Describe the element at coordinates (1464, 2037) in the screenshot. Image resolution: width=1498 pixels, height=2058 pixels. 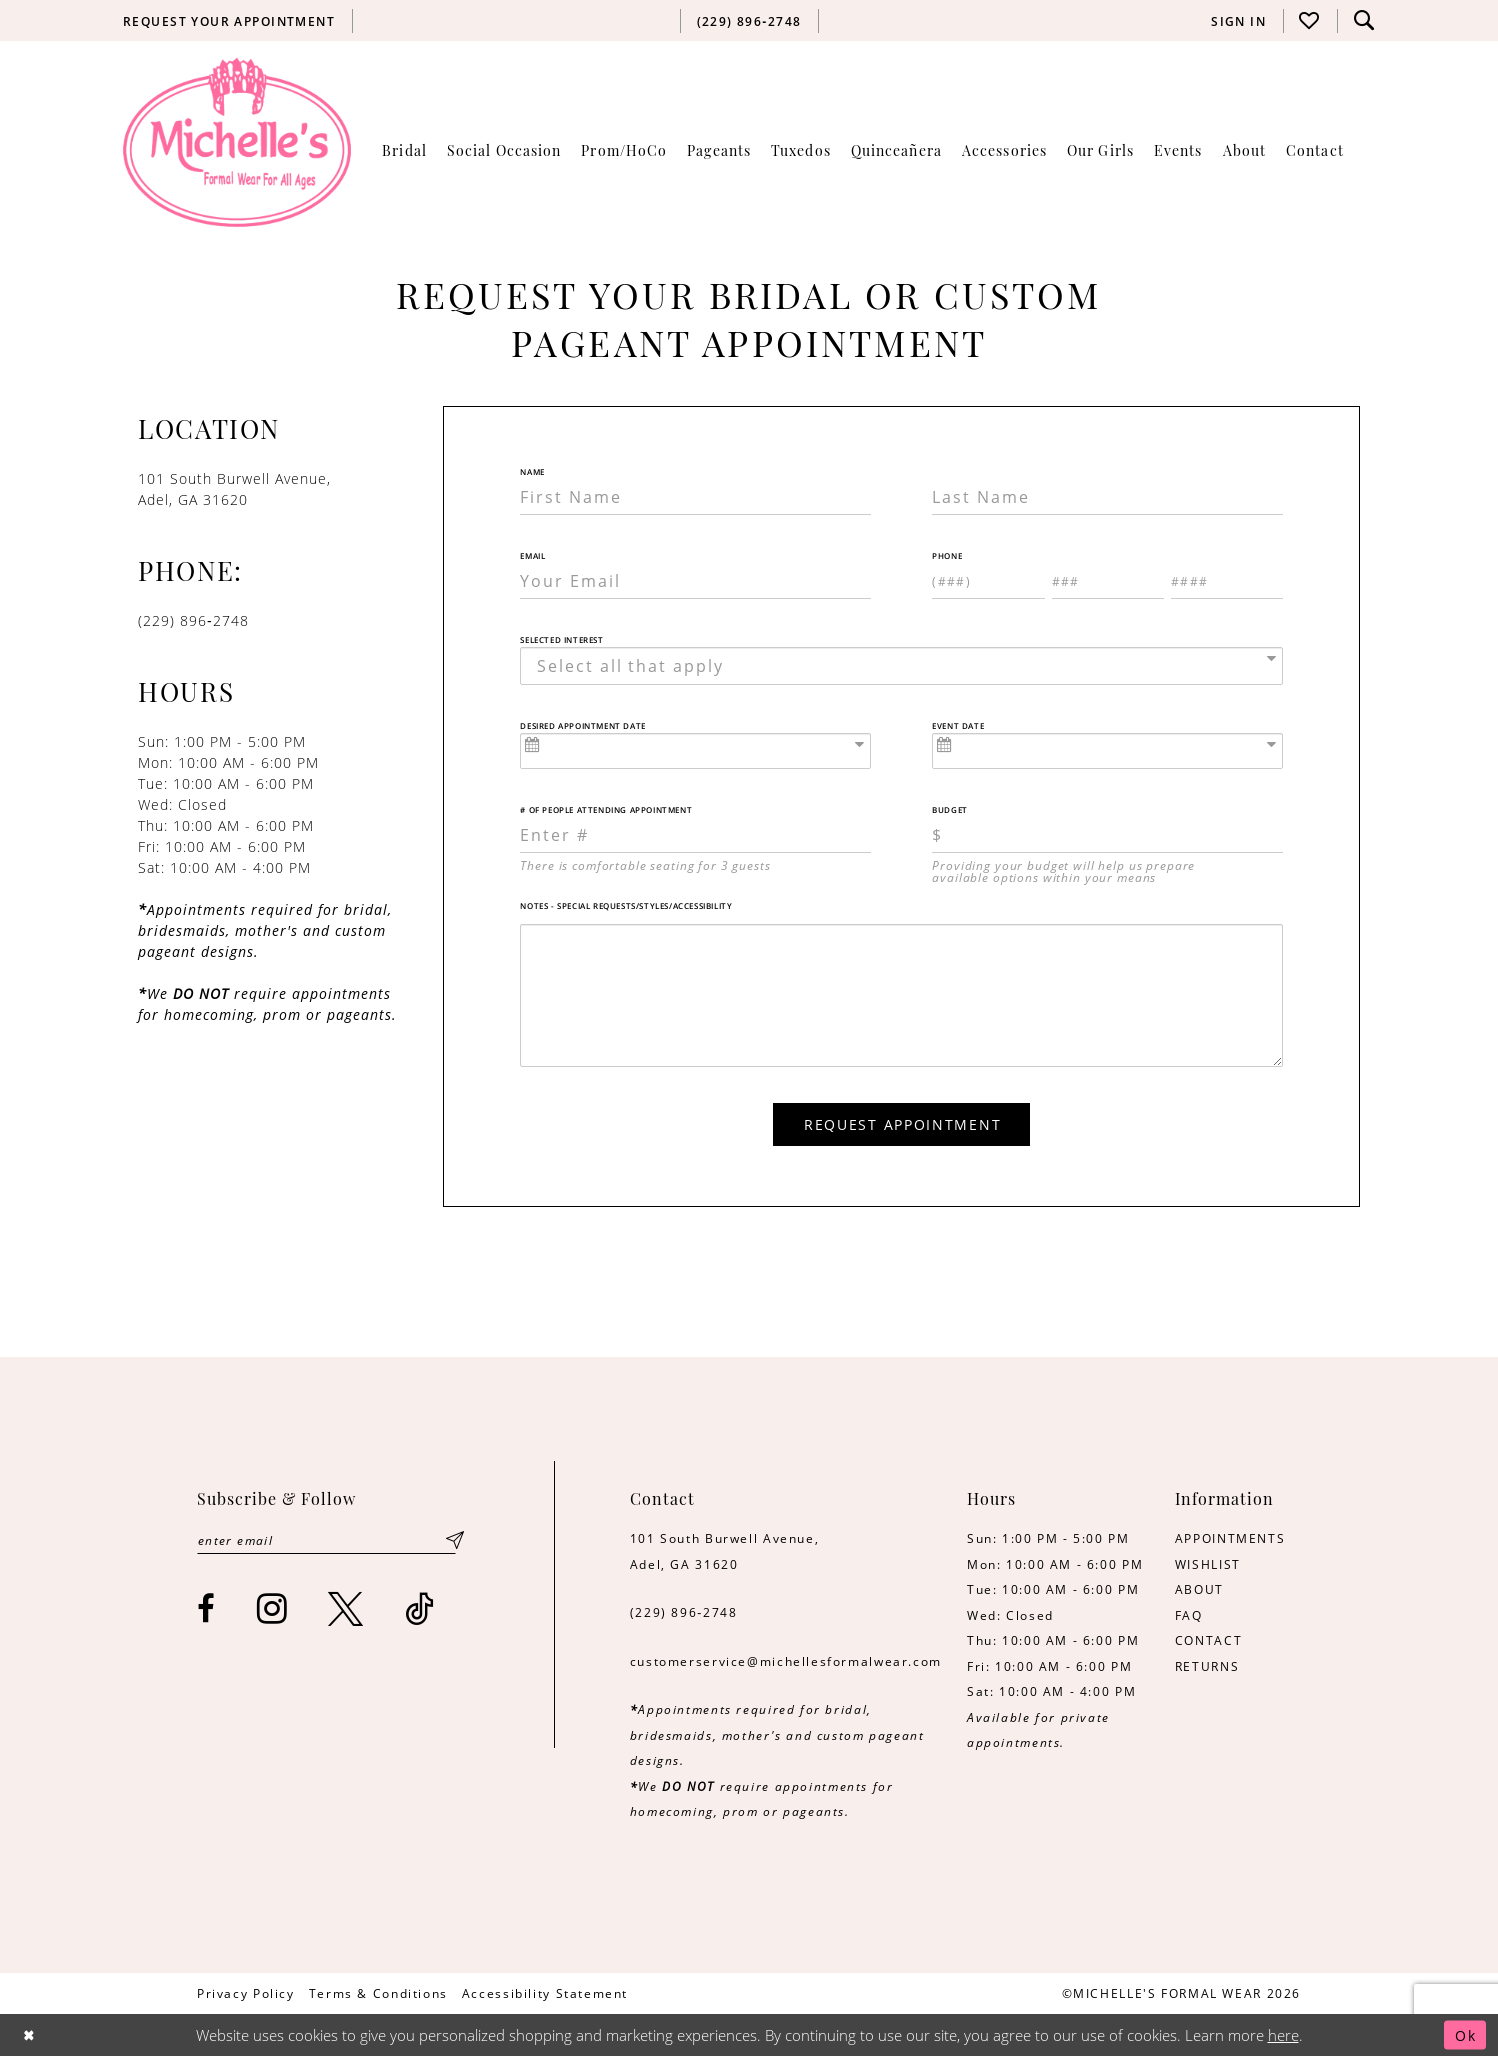
I see `Ok [Submit Dialog]` at that location.